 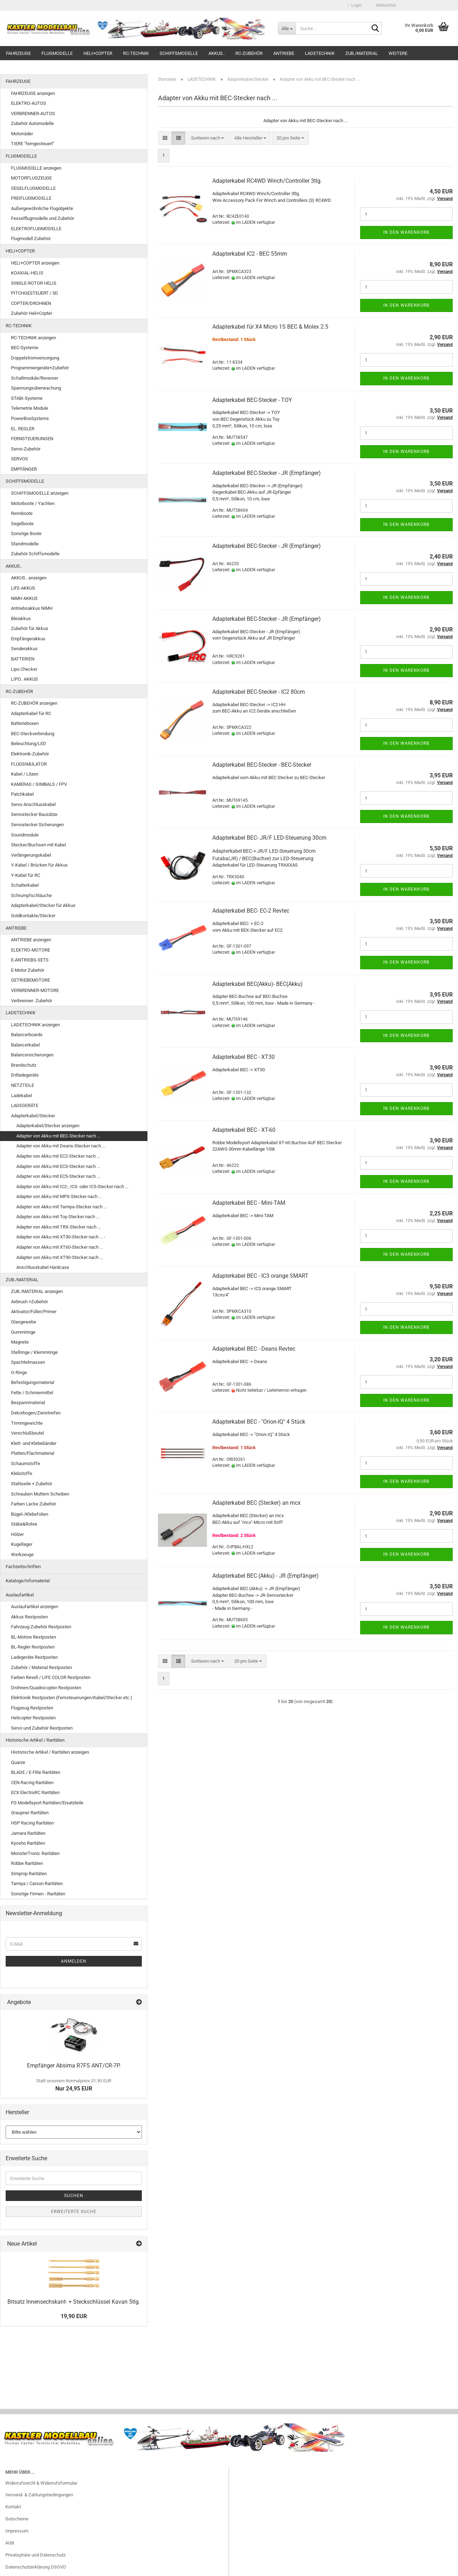 I want to click on E-Motor Zubehör, so click(x=27, y=970).